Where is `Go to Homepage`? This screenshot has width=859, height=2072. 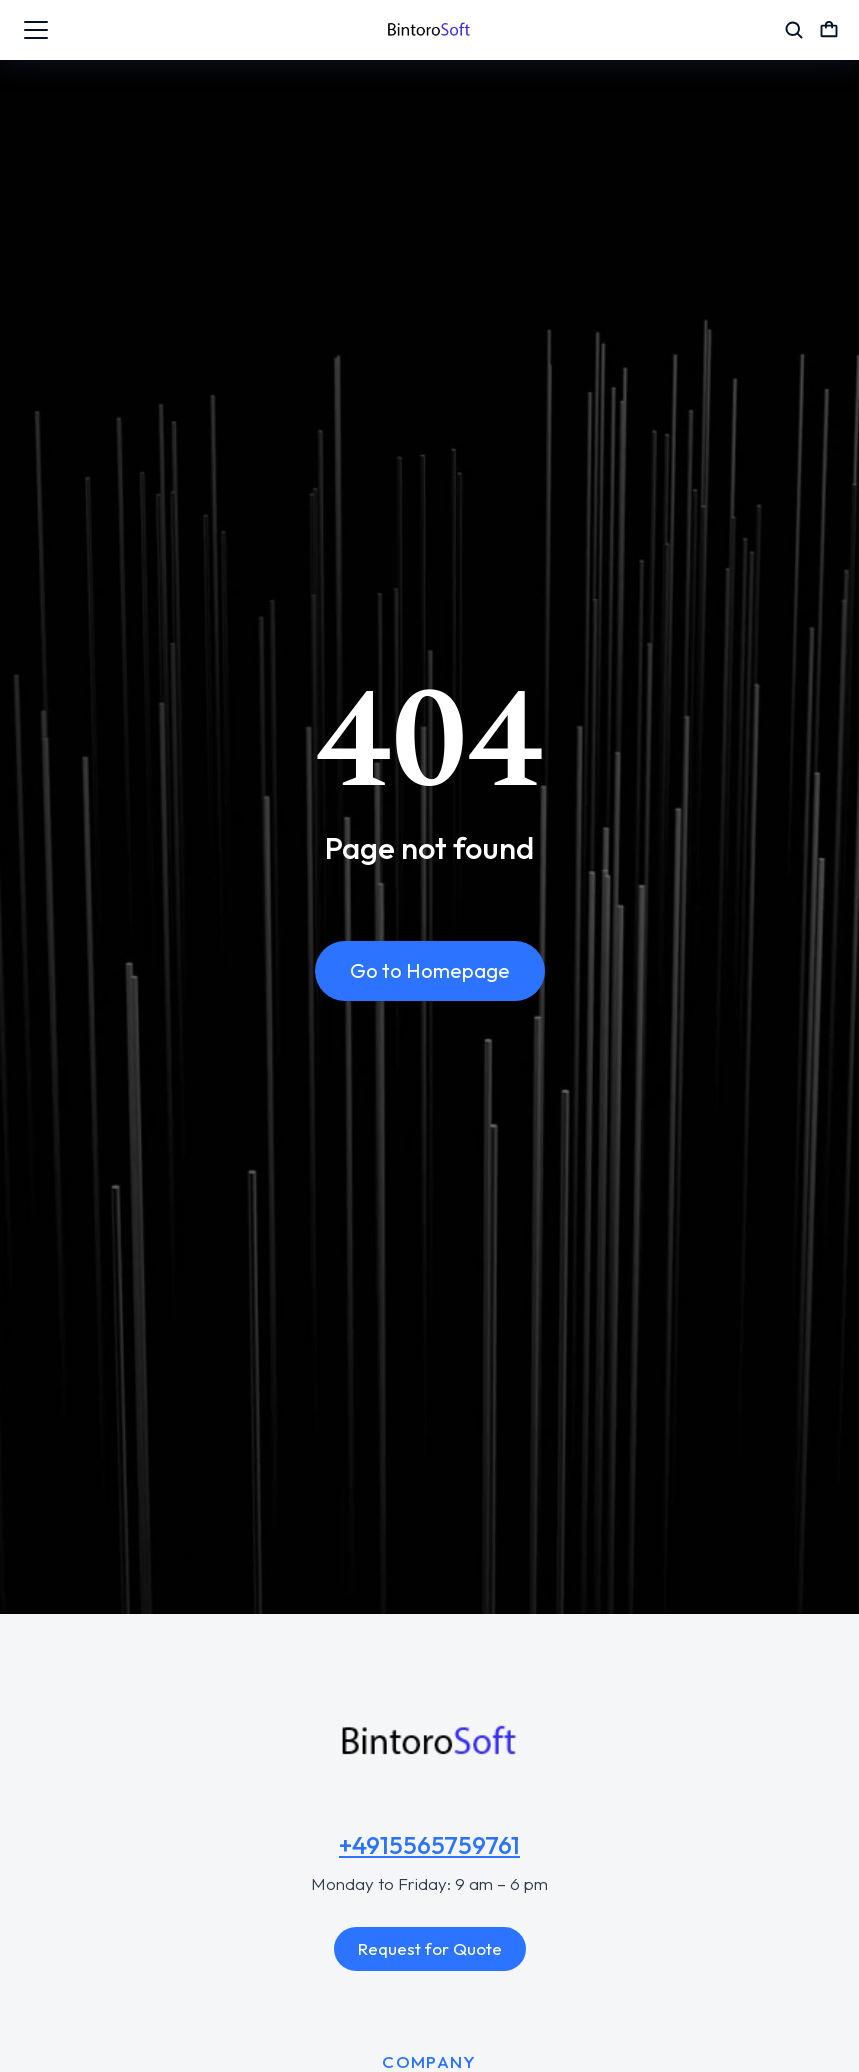 Go to Homepage is located at coordinates (430, 972).